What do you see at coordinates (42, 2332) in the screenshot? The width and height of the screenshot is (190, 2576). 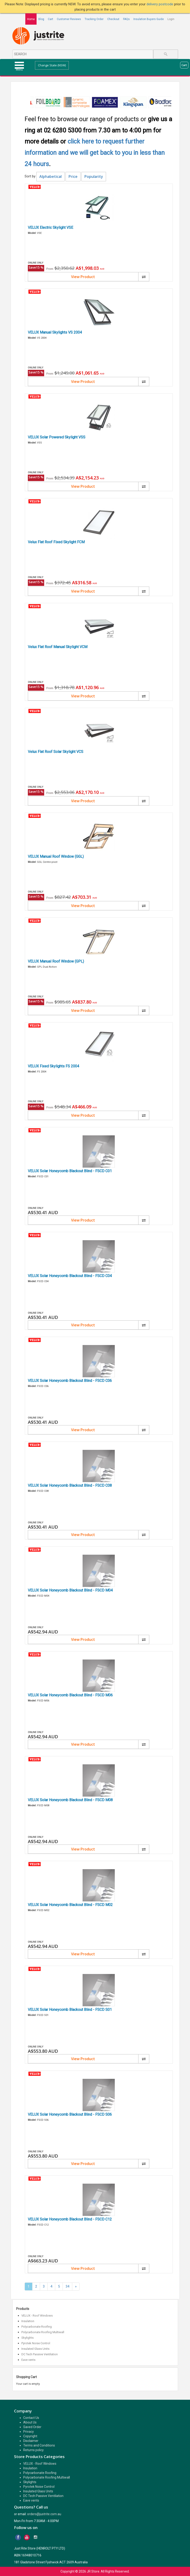 I see `Polycarbonate Roofing Multiwall` at bounding box center [42, 2332].